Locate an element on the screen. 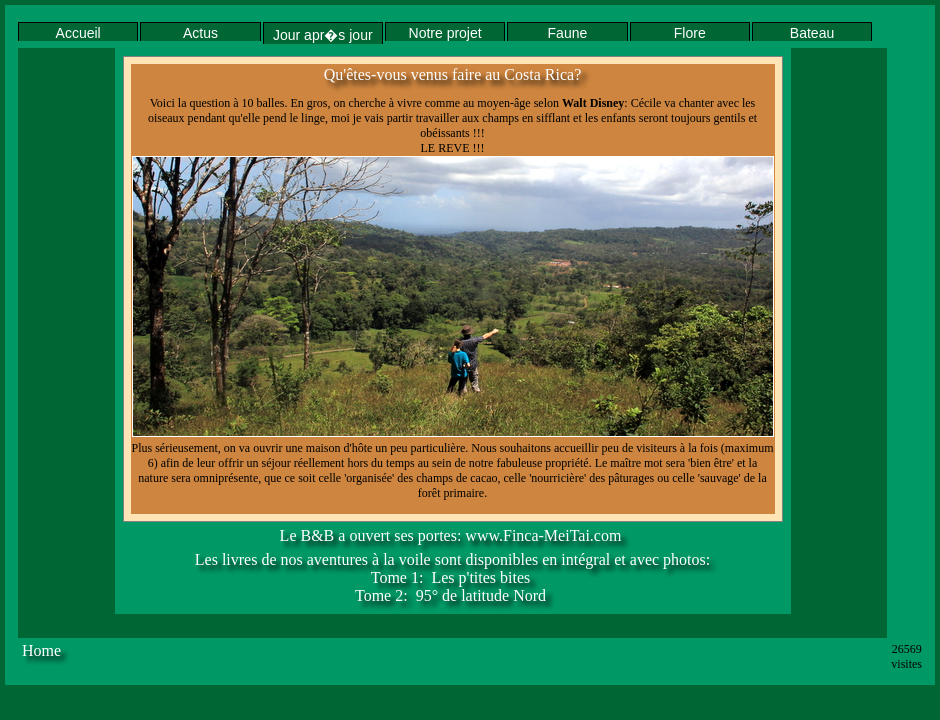 The image size is (940, 720). Jour apr�s jour is located at coordinates (323, 35).